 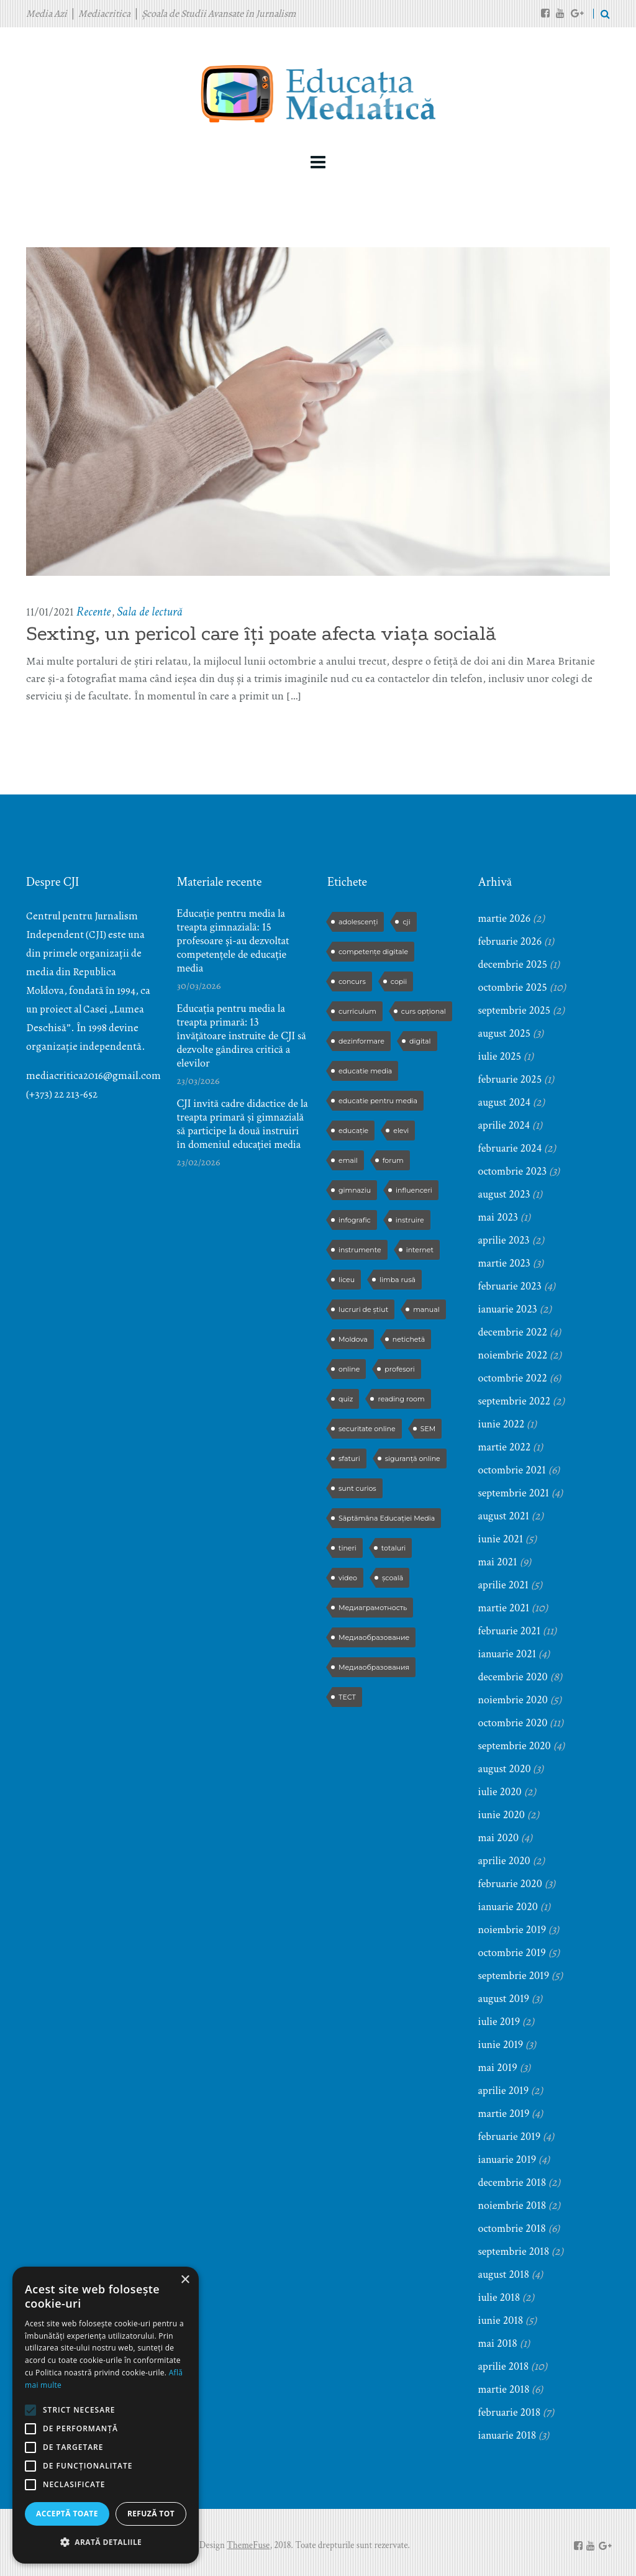 I want to click on cji [cji (2 elemente)], so click(x=406, y=921).